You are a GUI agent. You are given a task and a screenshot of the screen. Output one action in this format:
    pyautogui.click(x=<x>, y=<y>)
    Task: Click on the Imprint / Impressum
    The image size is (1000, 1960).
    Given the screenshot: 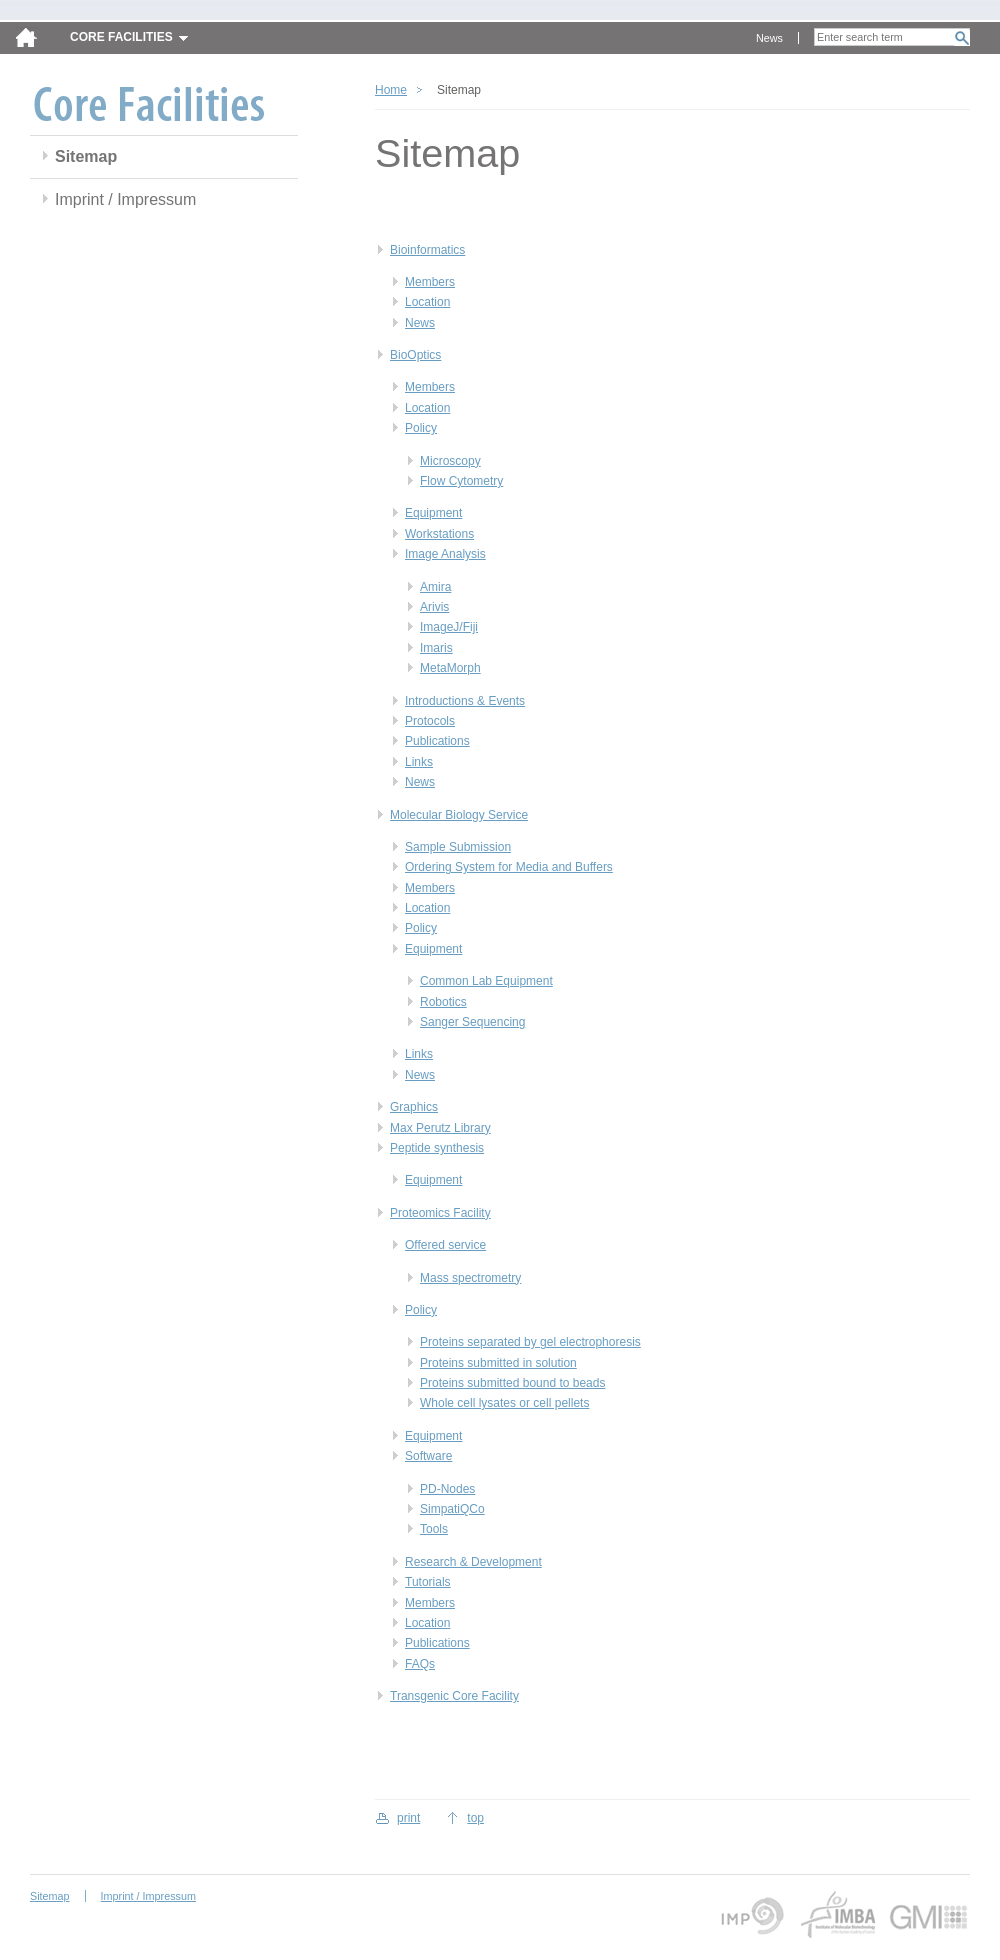 What is the action you would take?
    pyautogui.click(x=125, y=199)
    